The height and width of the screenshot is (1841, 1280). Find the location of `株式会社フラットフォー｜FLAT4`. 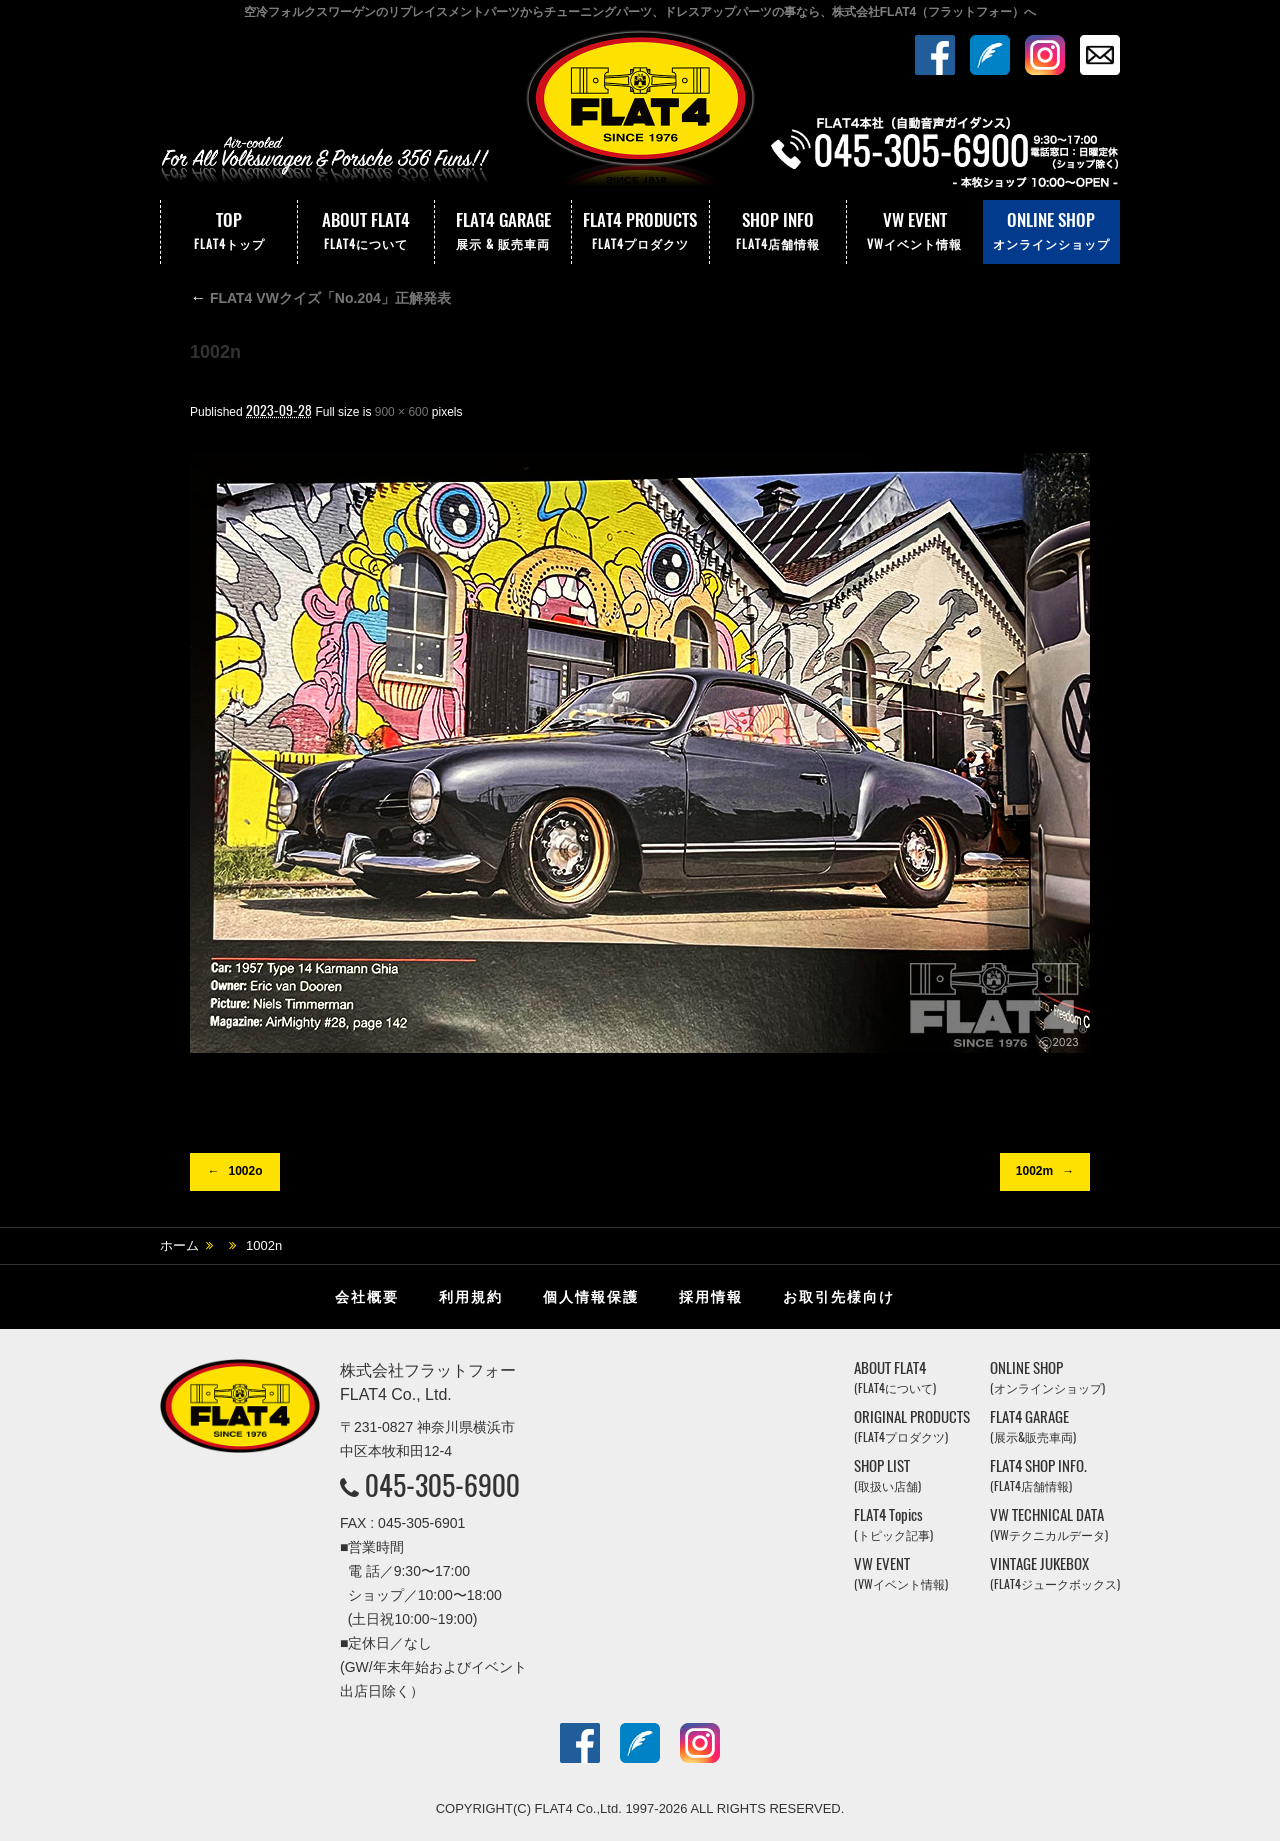

株式会社フラットフォー｜FLAT4 is located at coordinates (640, 113).